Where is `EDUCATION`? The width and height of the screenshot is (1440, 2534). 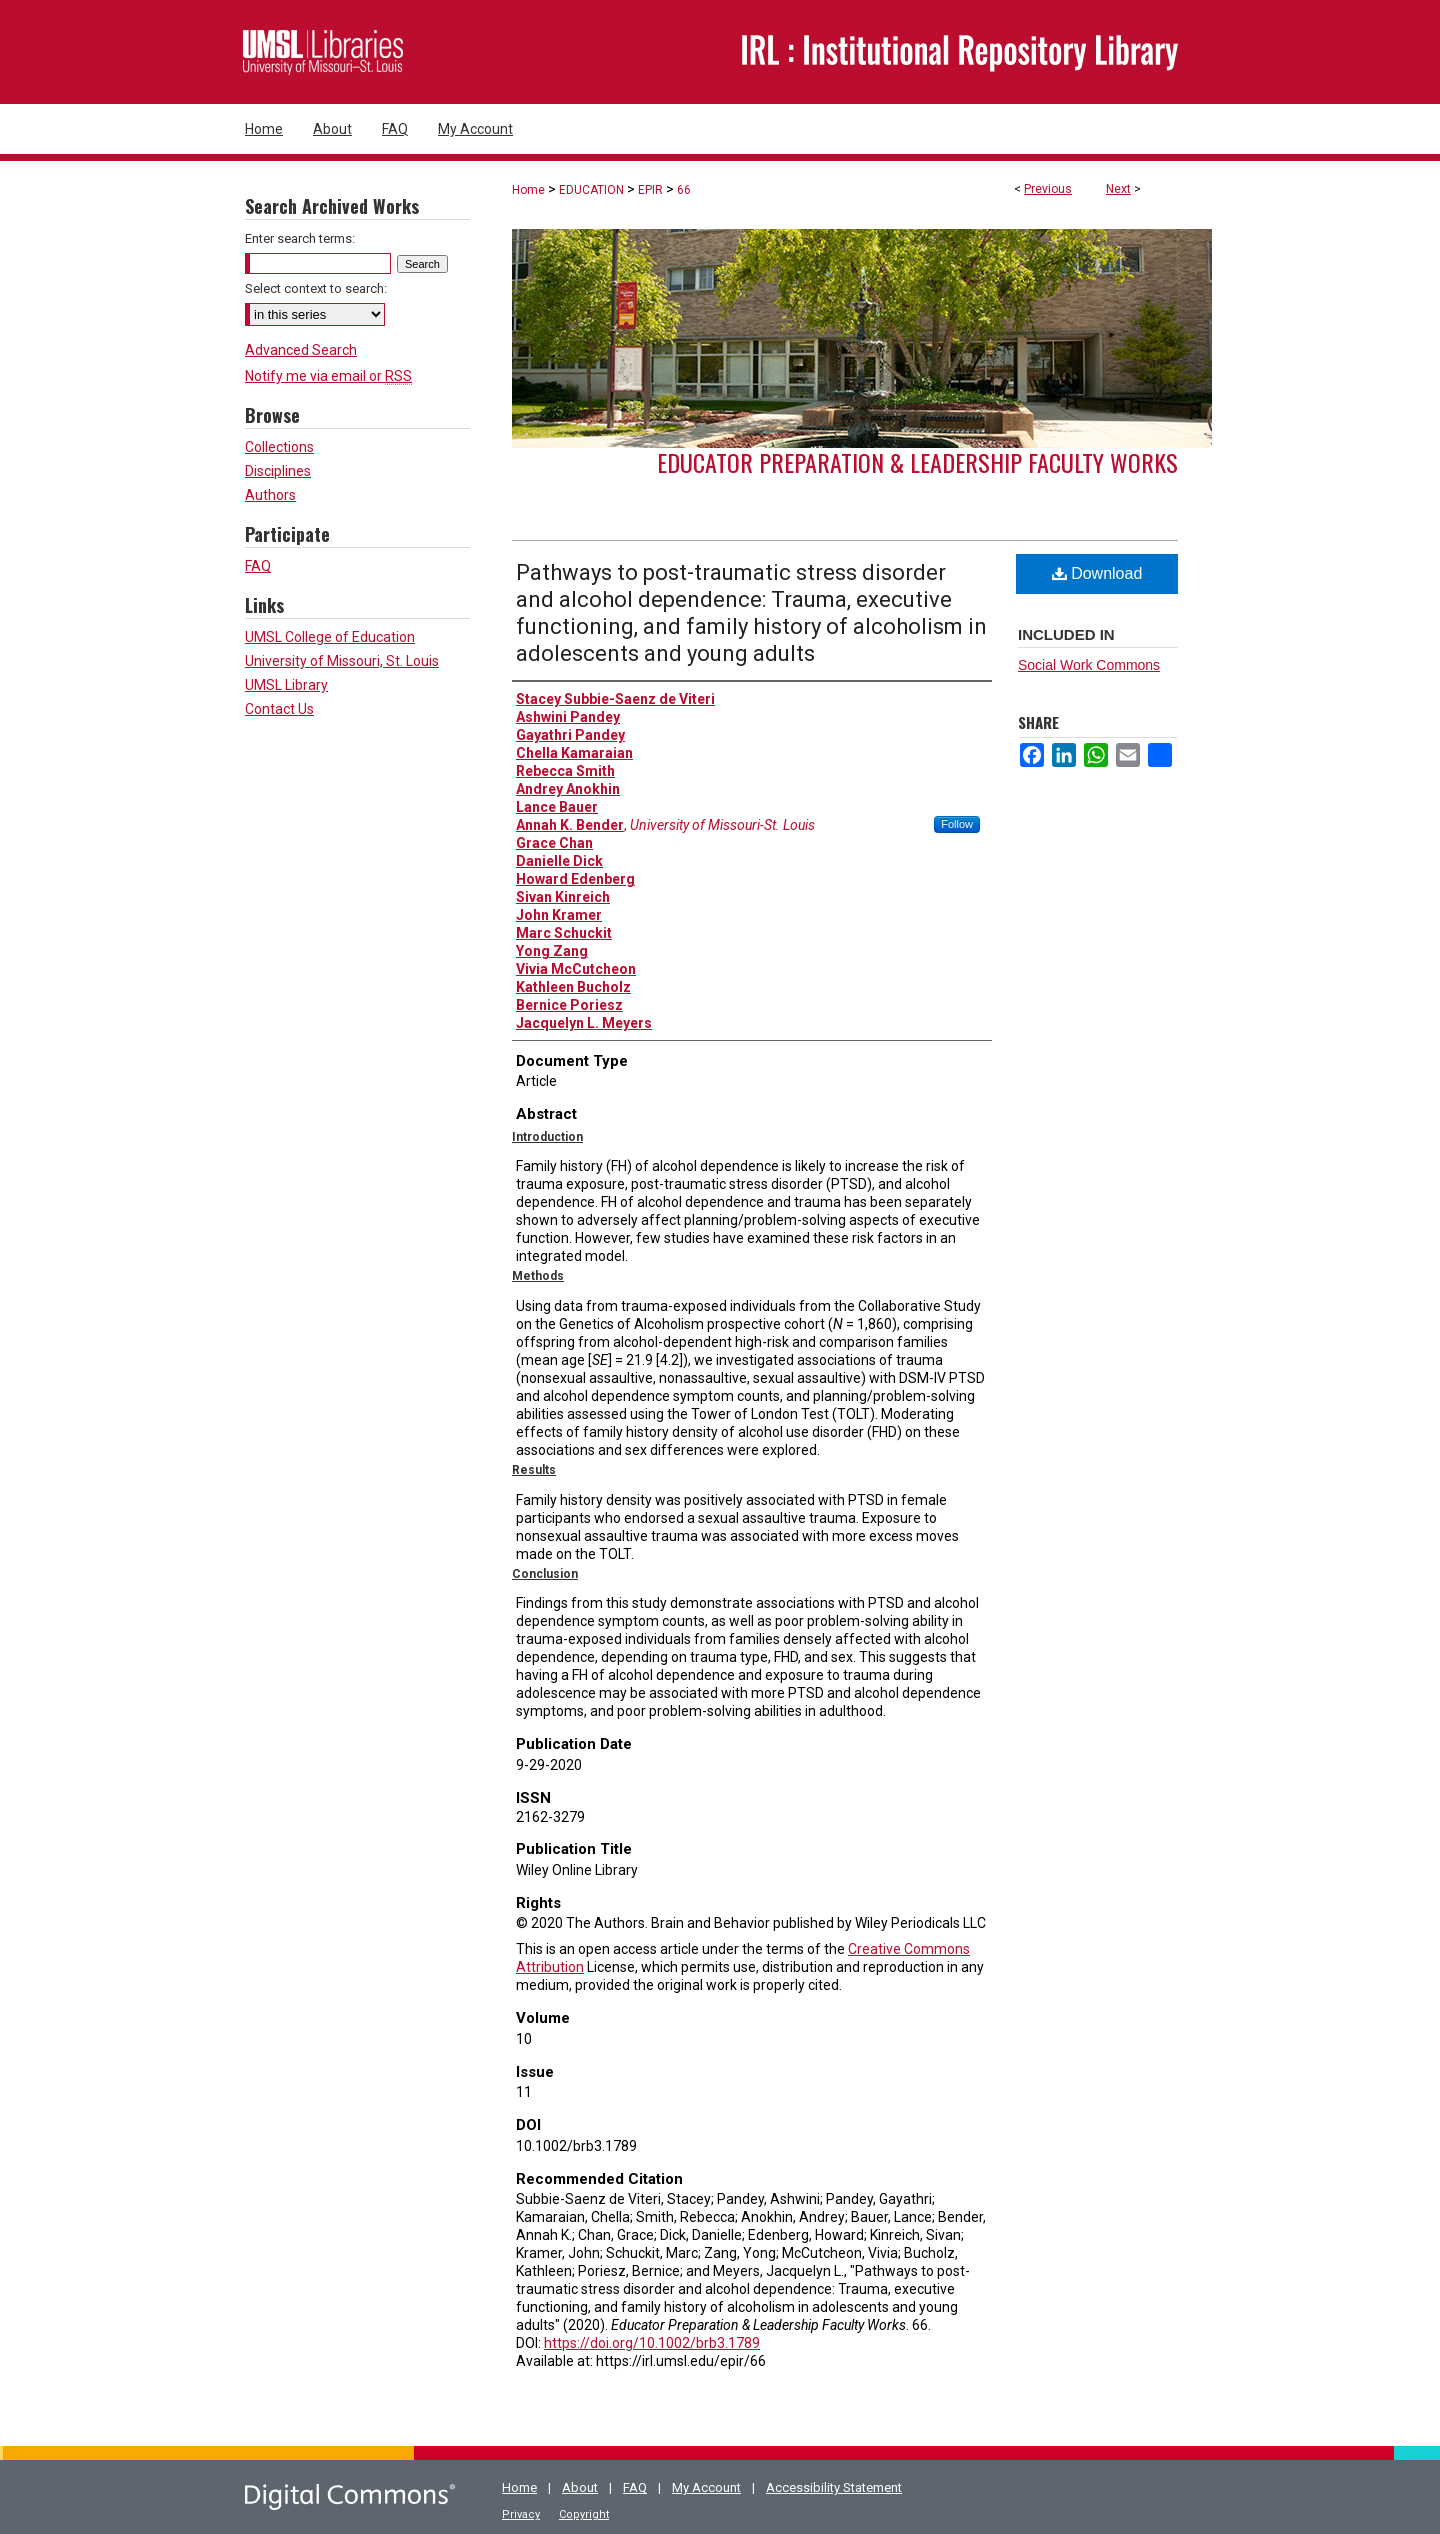
EDUCATION is located at coordinates (591, 190).